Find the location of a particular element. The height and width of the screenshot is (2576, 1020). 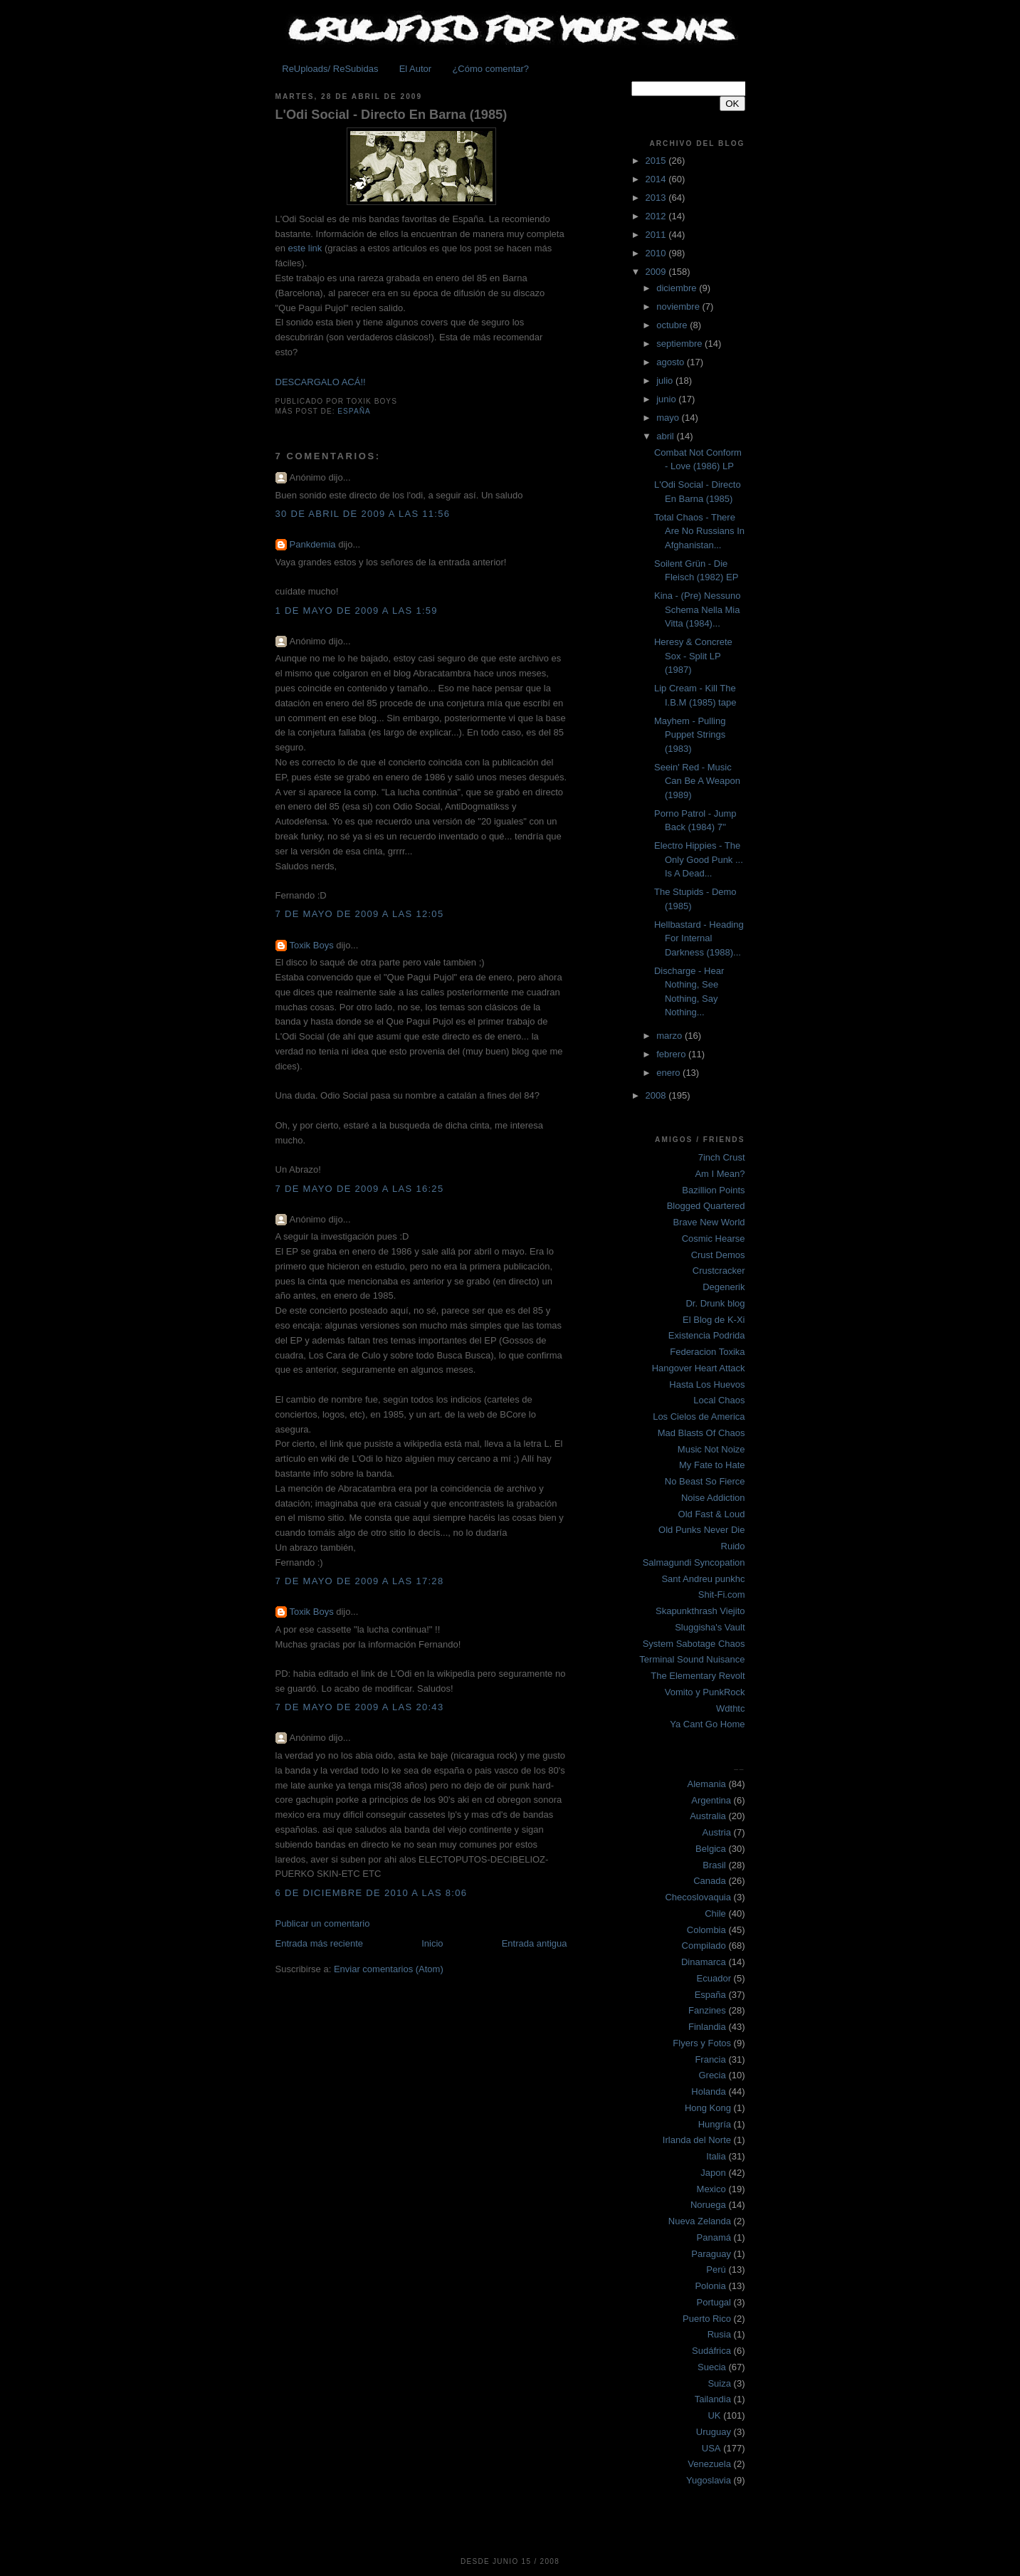

Blogged Quartered is located at coordinates (706, 1205).